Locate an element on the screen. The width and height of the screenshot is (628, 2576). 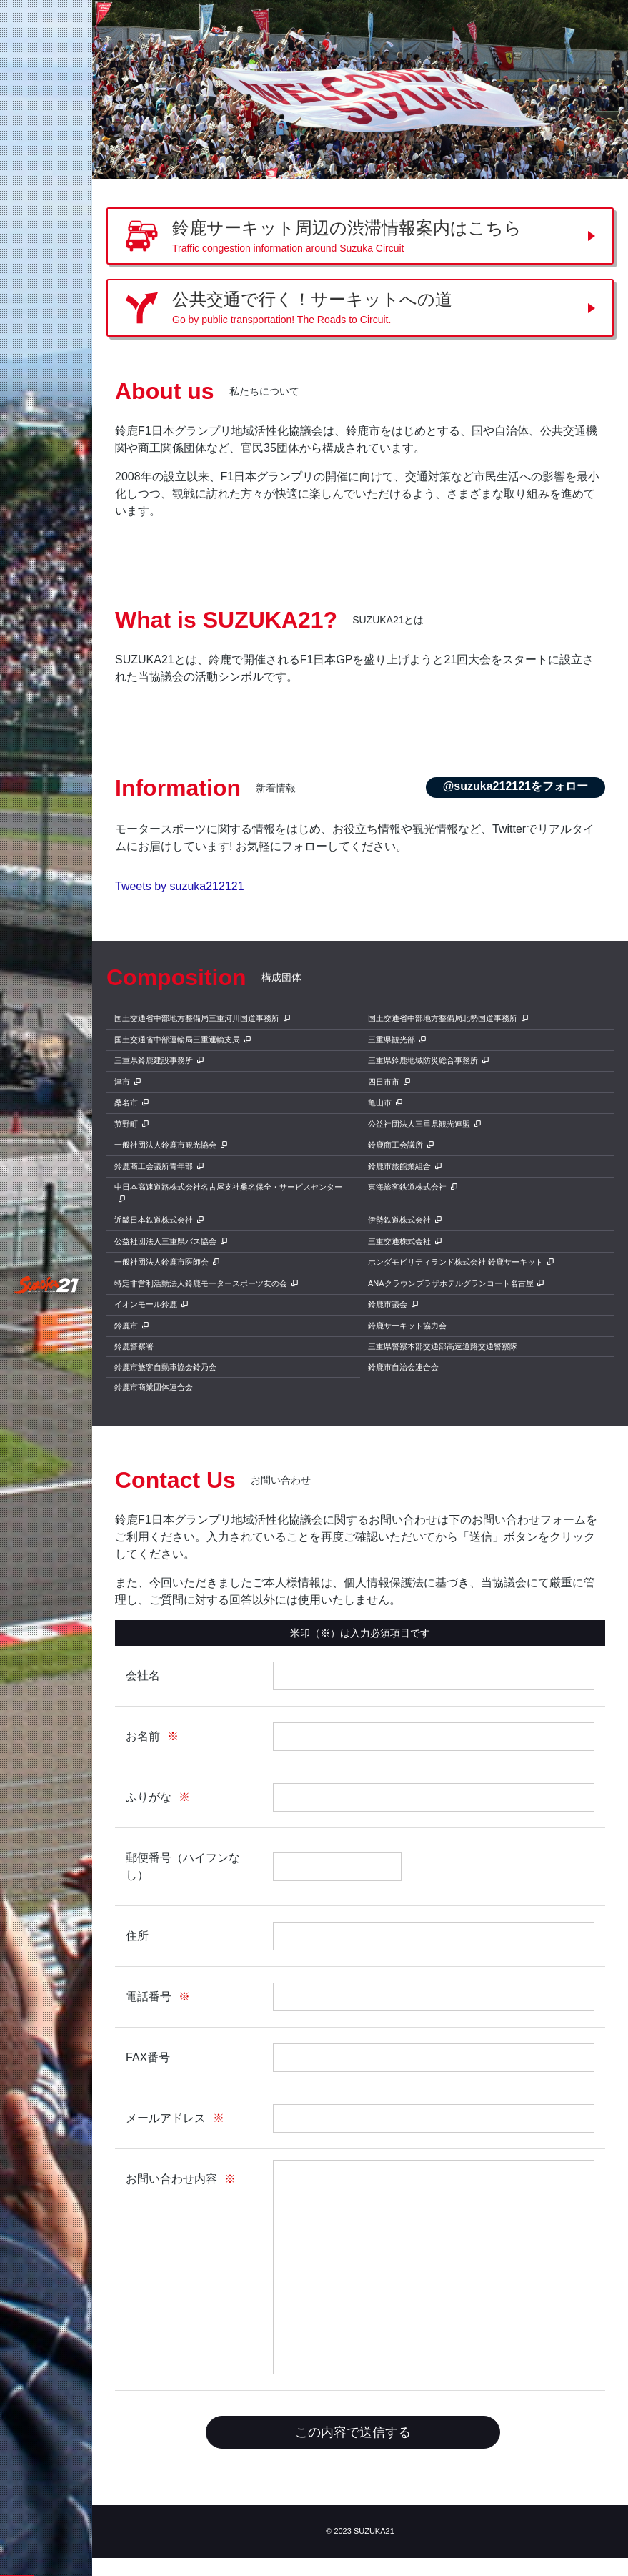
ふりがな is located at coordinates (148, 1797).